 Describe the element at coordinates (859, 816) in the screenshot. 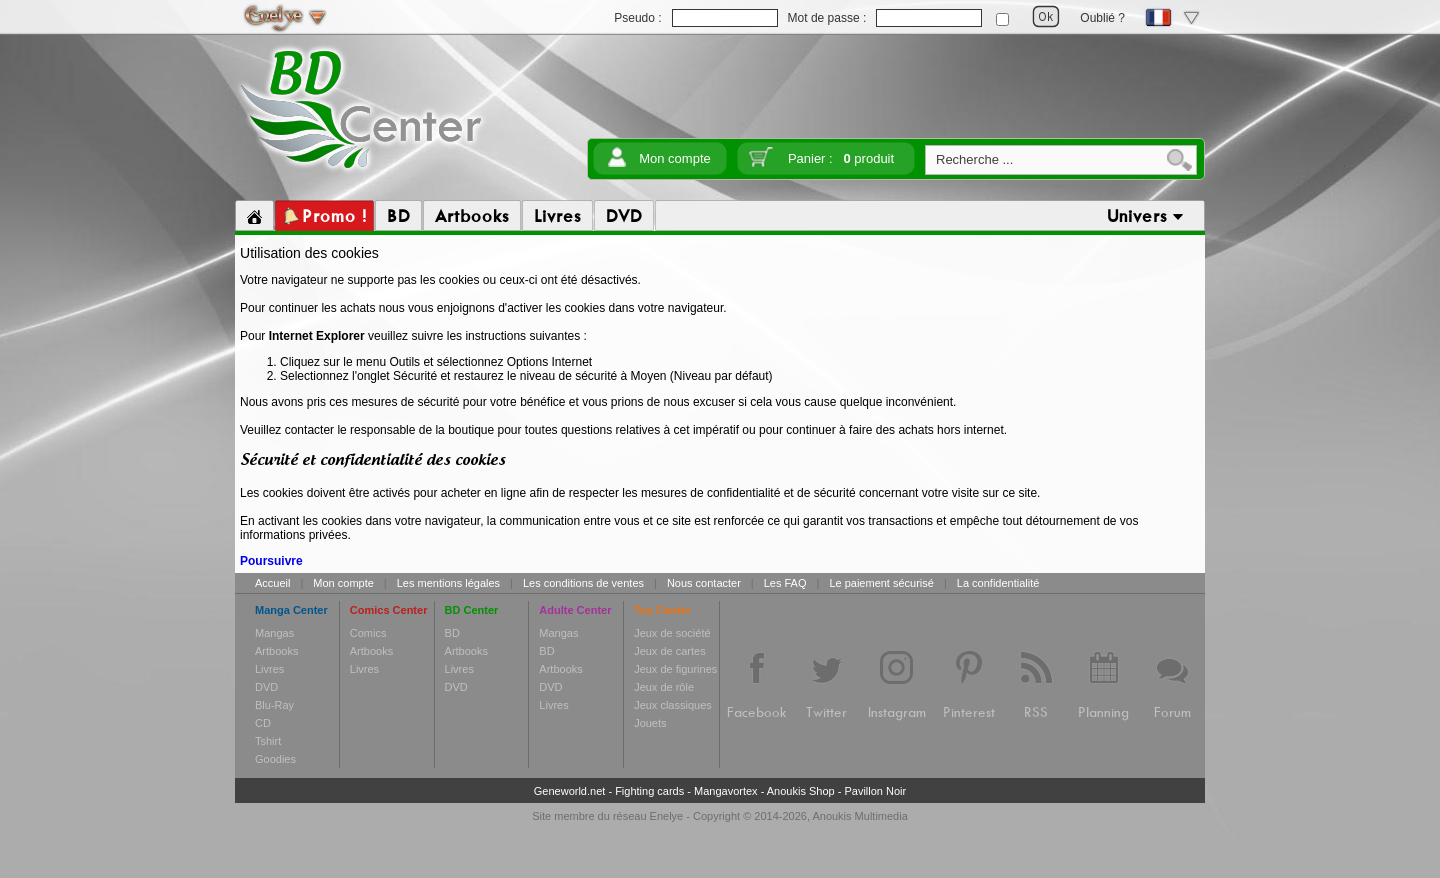

I see `Anoukis Multimedia` at that location.